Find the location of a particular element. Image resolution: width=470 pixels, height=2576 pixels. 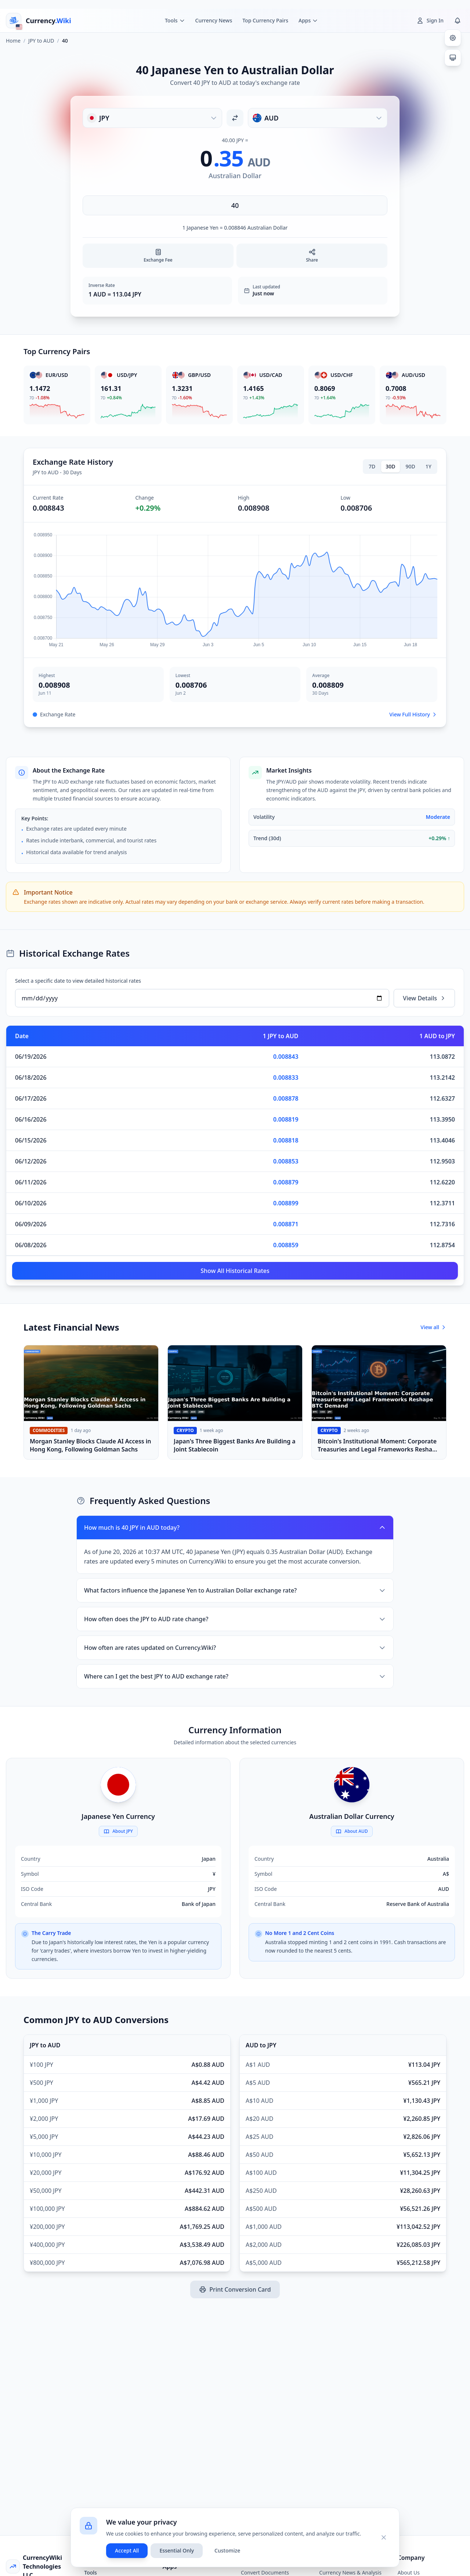

JPY to AUD is located at coordinates (41, 40).